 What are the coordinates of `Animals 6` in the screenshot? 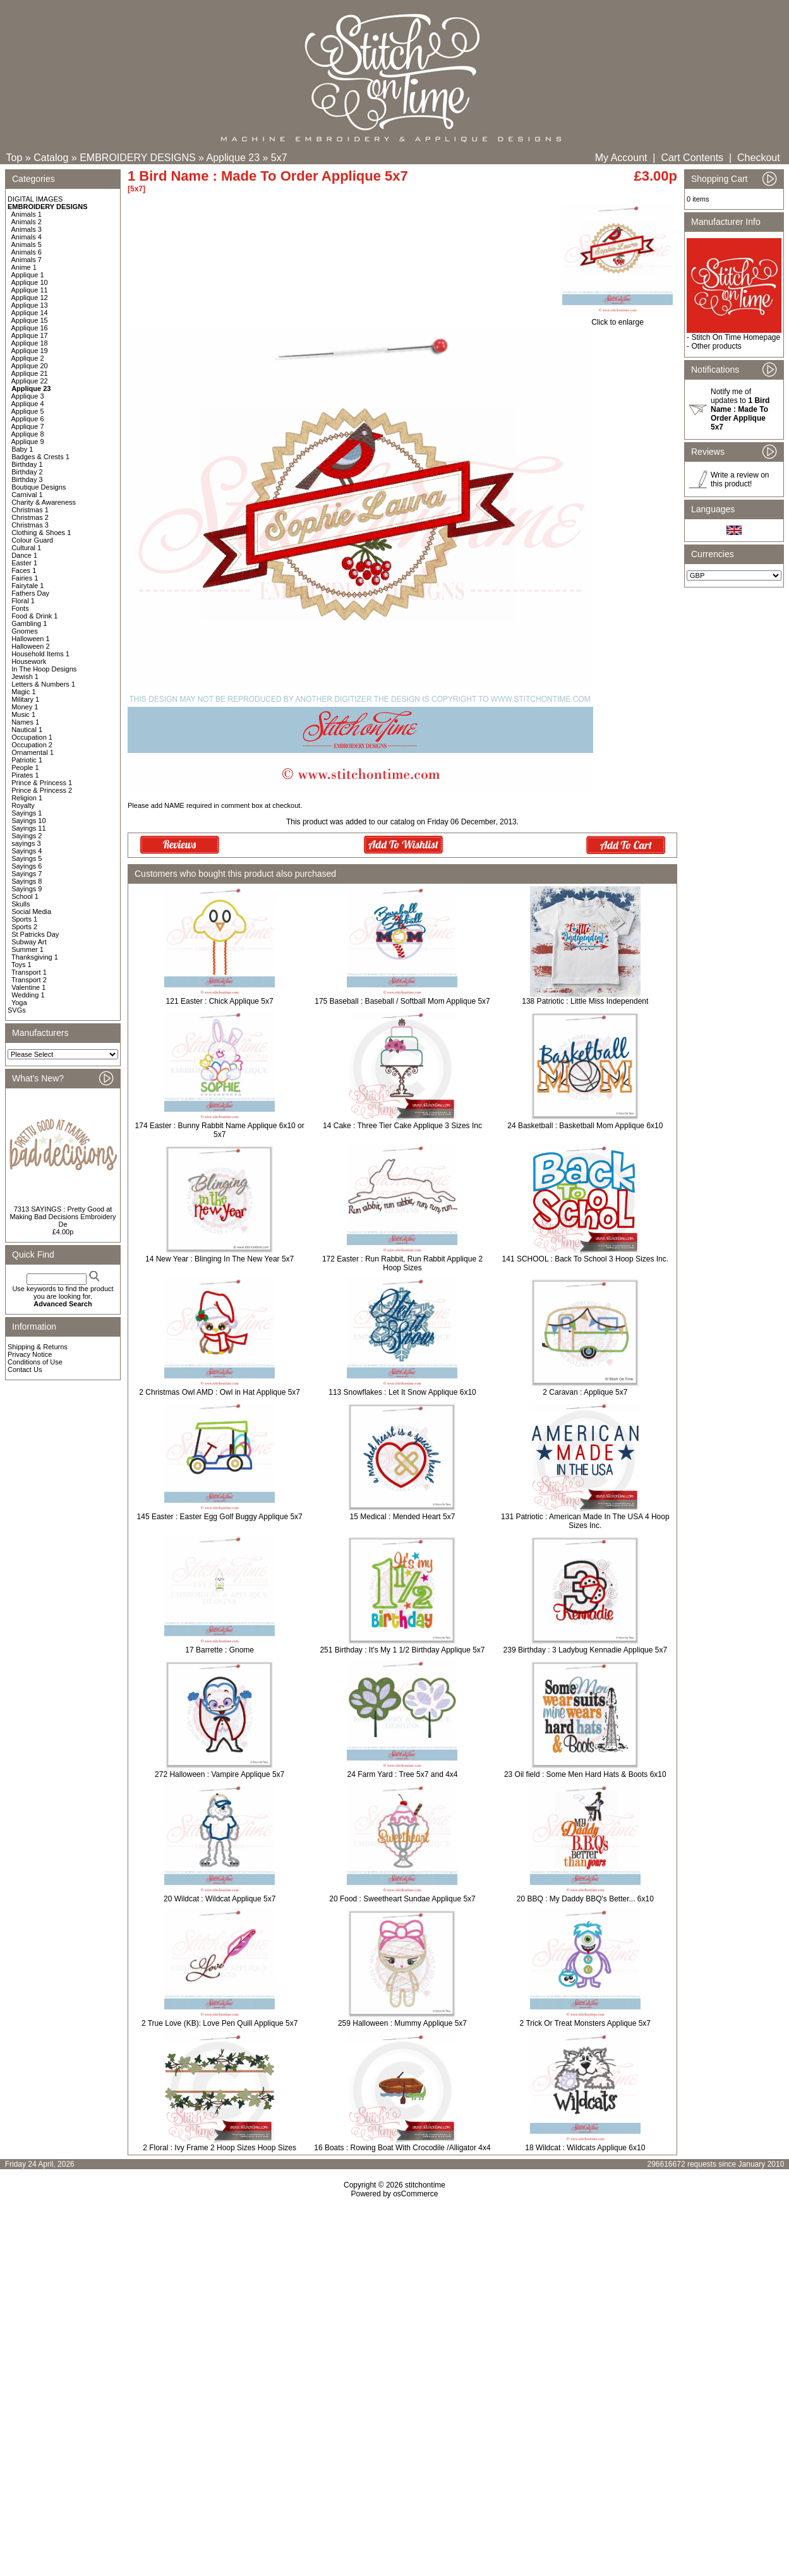 It's located at (26, 252).